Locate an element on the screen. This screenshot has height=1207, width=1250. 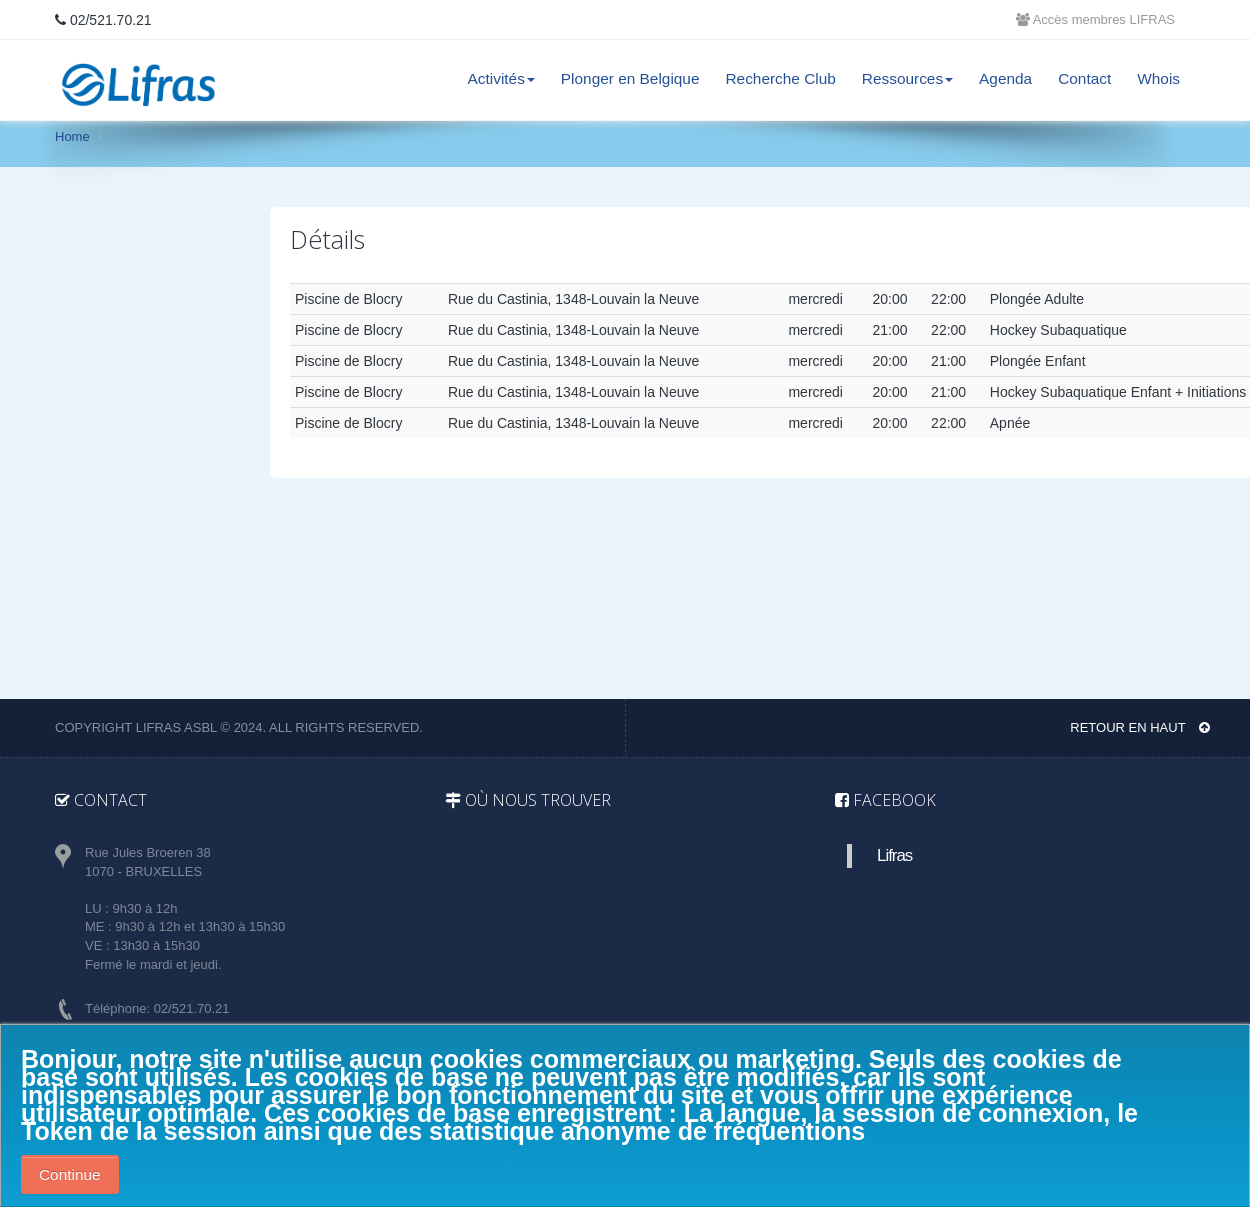
Whois is located at coordinates (1158, 78).